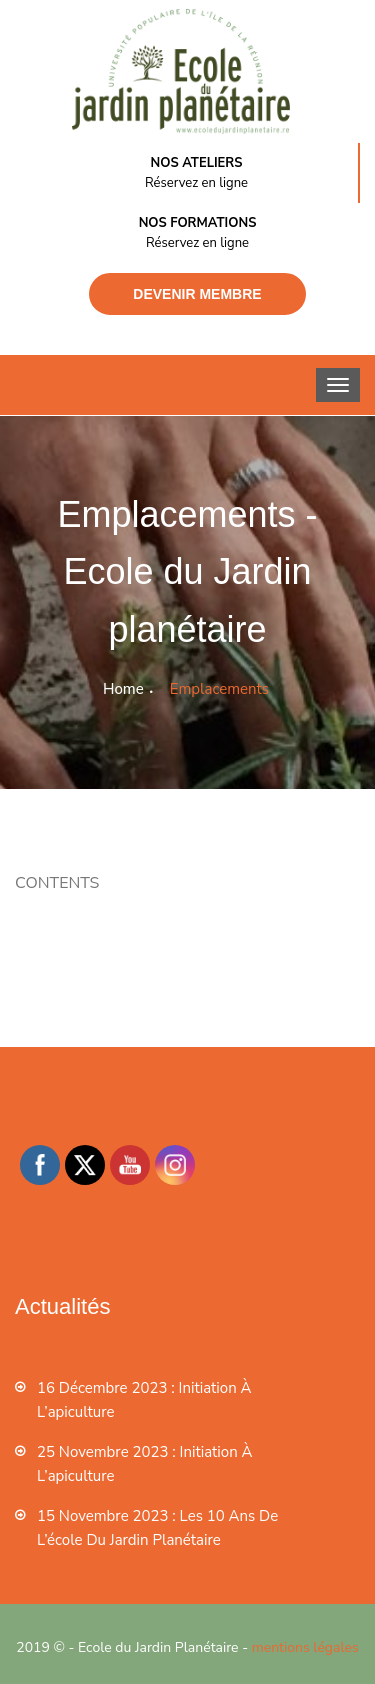 The height and width of the screenshot is (1684, 375). I want to click on 15 novembre 2023 : les 10 ans de l’école du jardin planétaire, so click(157, 1528).